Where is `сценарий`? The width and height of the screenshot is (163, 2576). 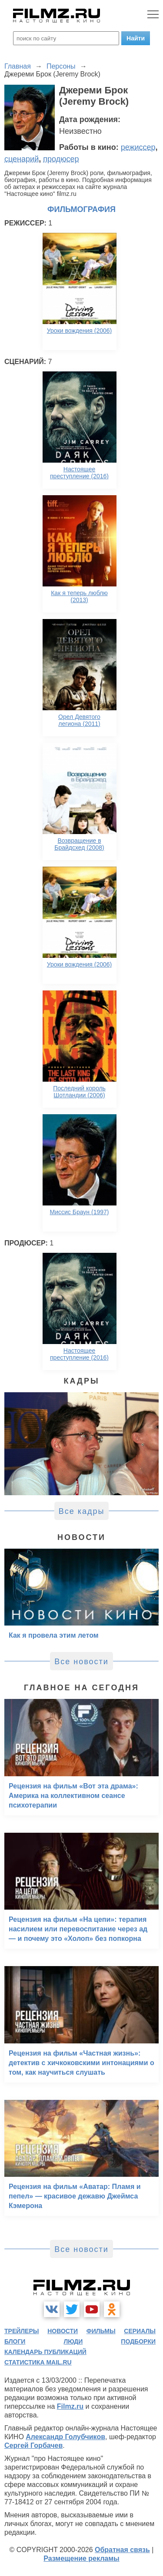
сценарий is located at coordinates (21, 159).